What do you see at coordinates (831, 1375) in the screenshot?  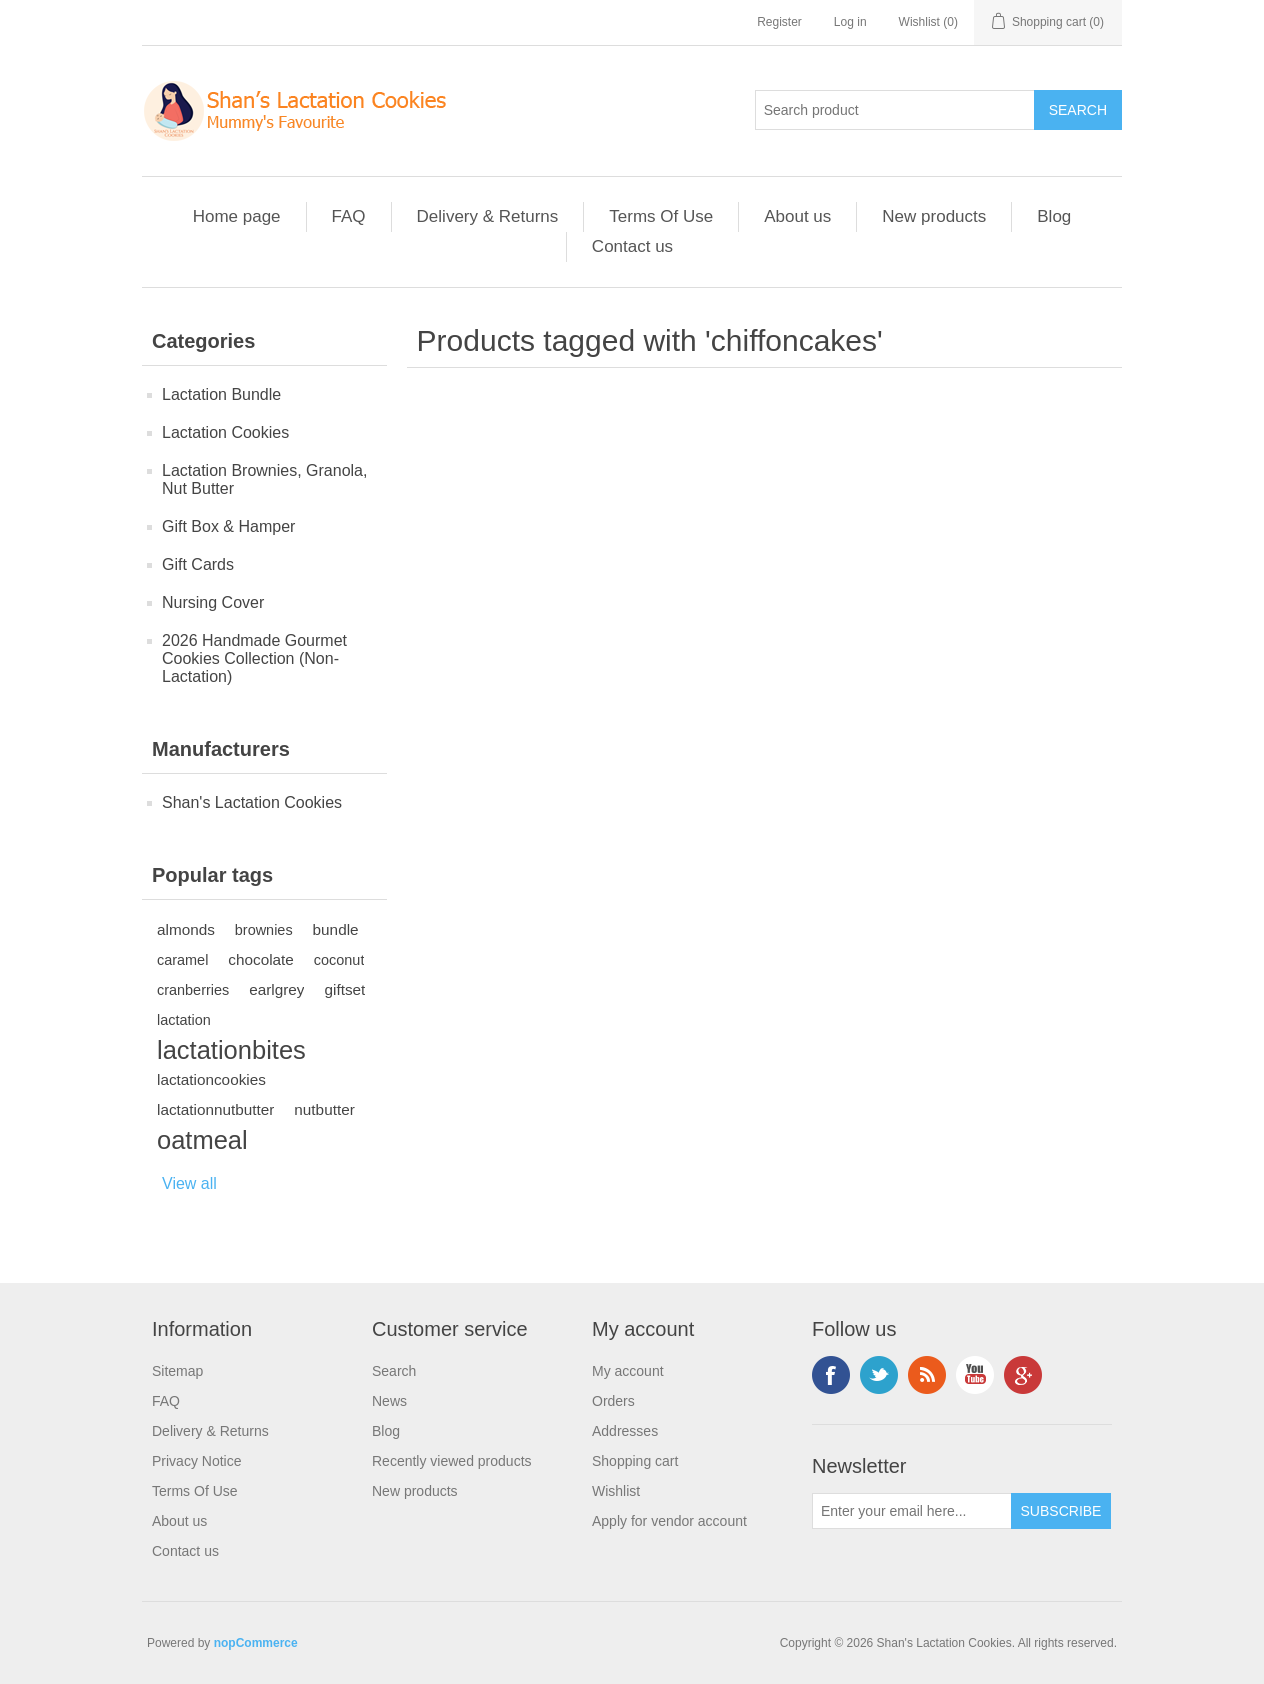 I see `Facebook` at bounding box center [831, 1375].